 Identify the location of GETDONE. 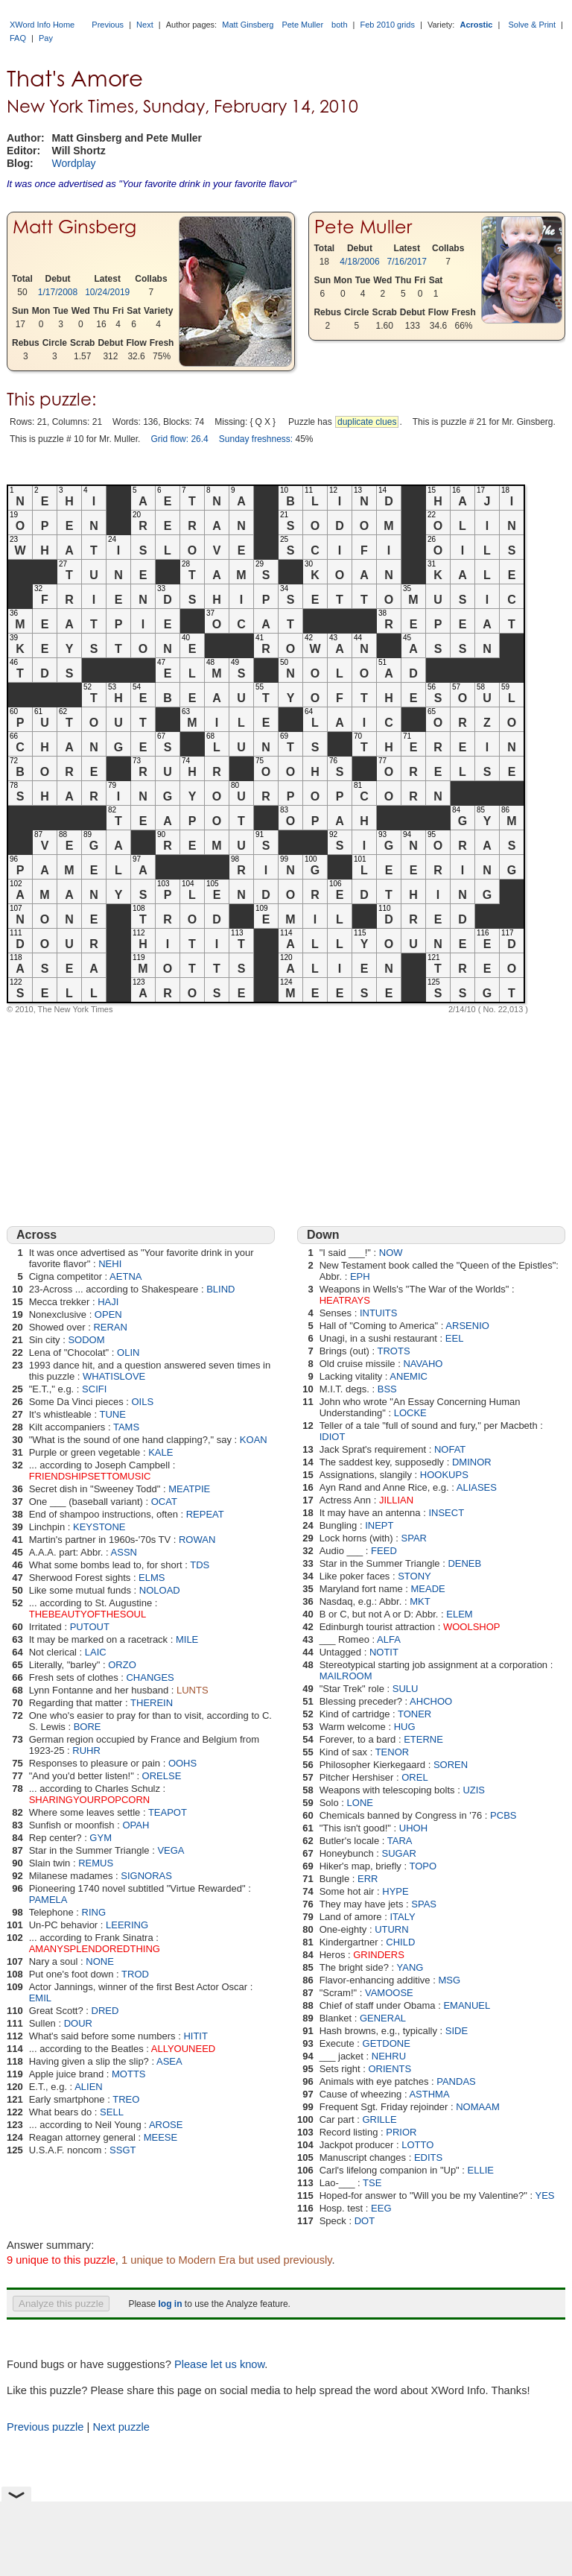
(386, 2043).